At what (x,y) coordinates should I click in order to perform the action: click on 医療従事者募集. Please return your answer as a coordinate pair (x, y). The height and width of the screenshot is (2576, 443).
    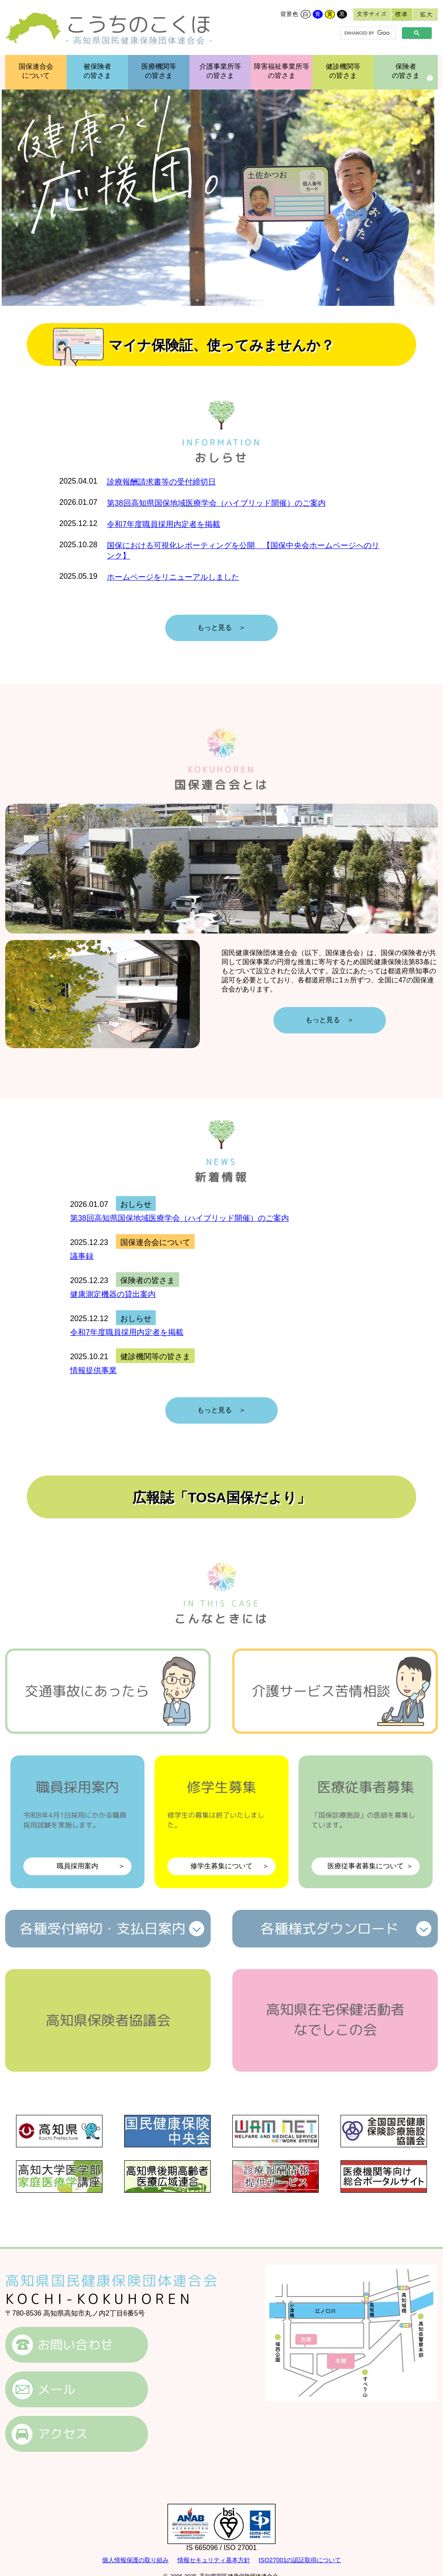
    Looking at the image, I should click on (365, 1826).